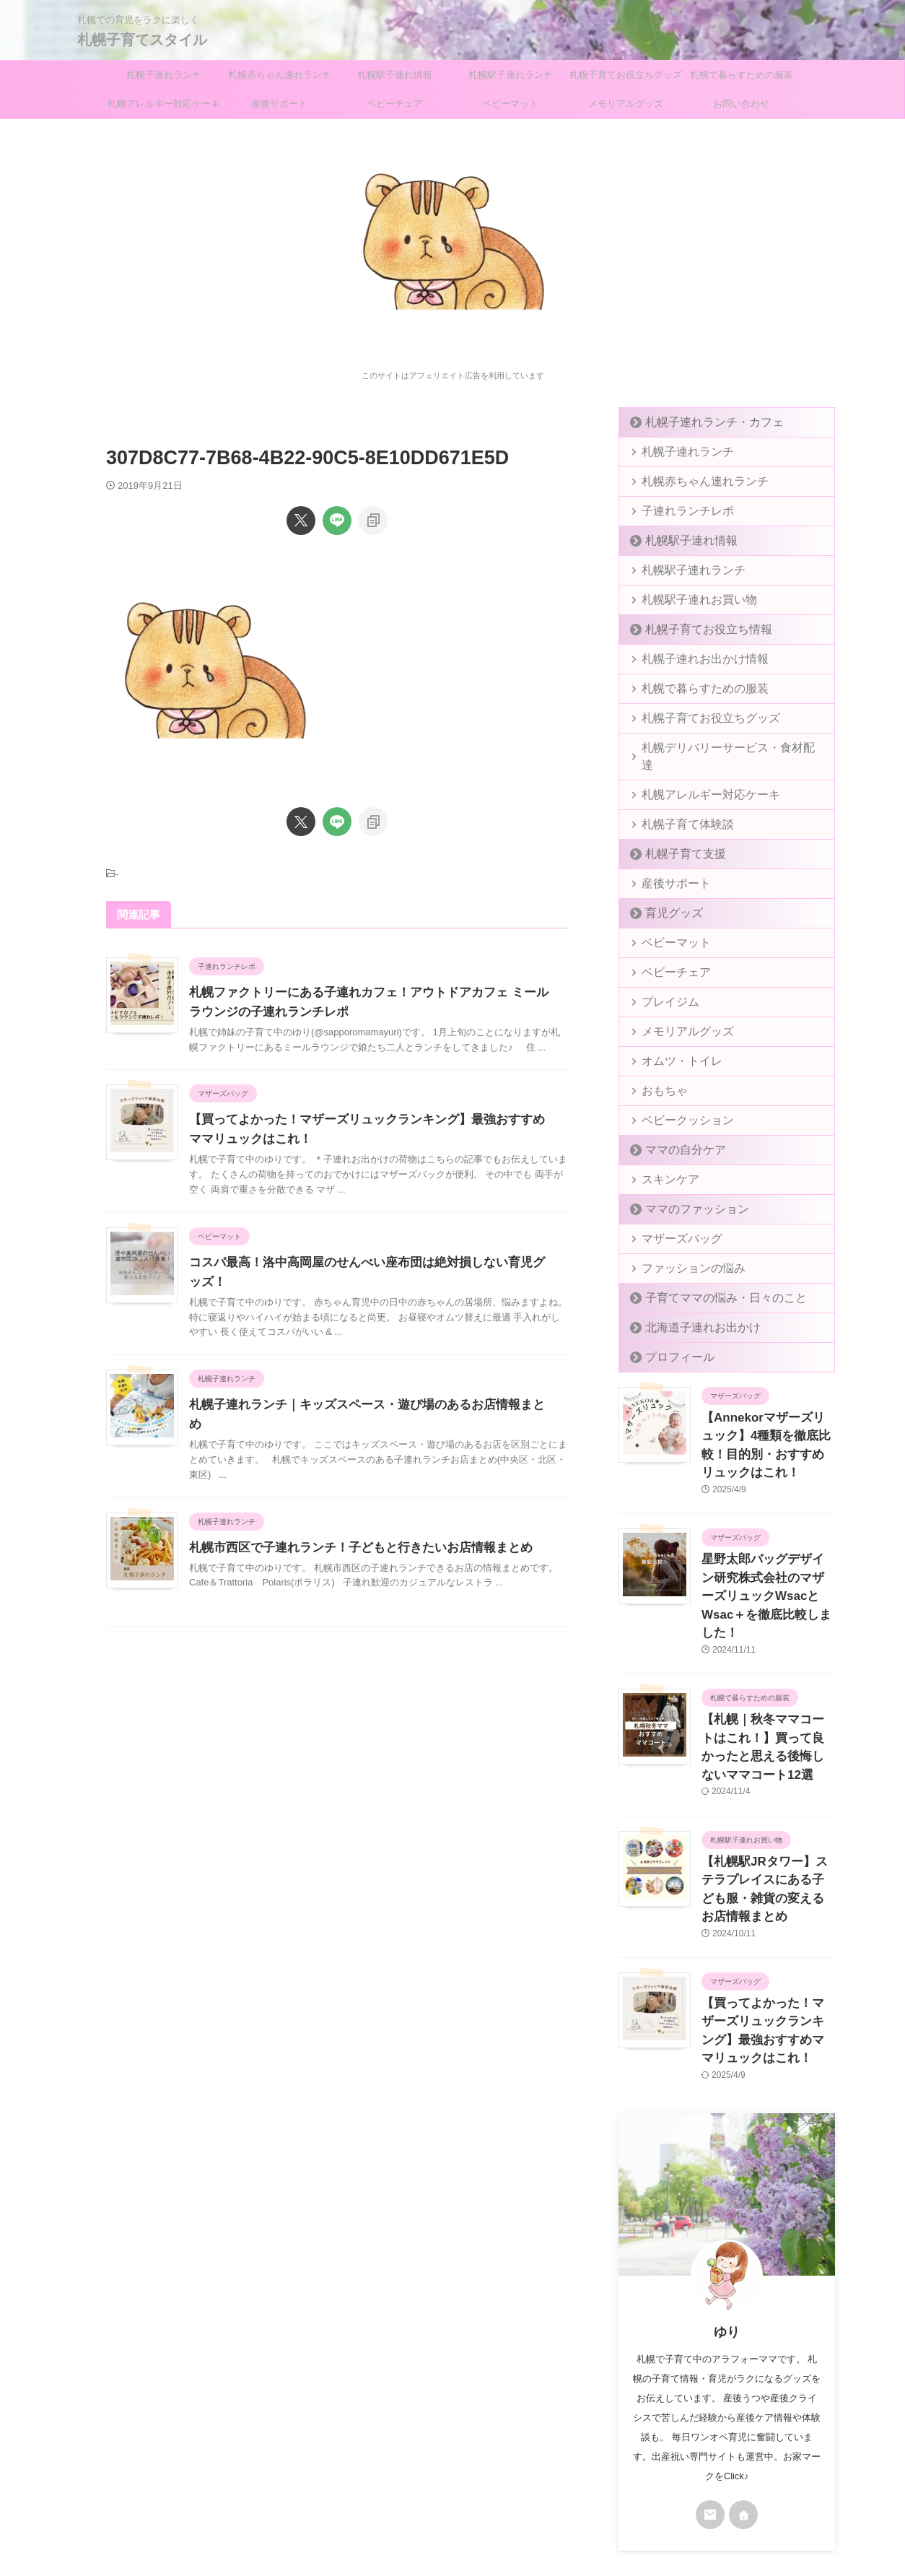 The height and width of the screenshot is (2576, 905). Describe the element at coordinates (671, 1339) in the screenshot. I see `プロフィール` at that location.